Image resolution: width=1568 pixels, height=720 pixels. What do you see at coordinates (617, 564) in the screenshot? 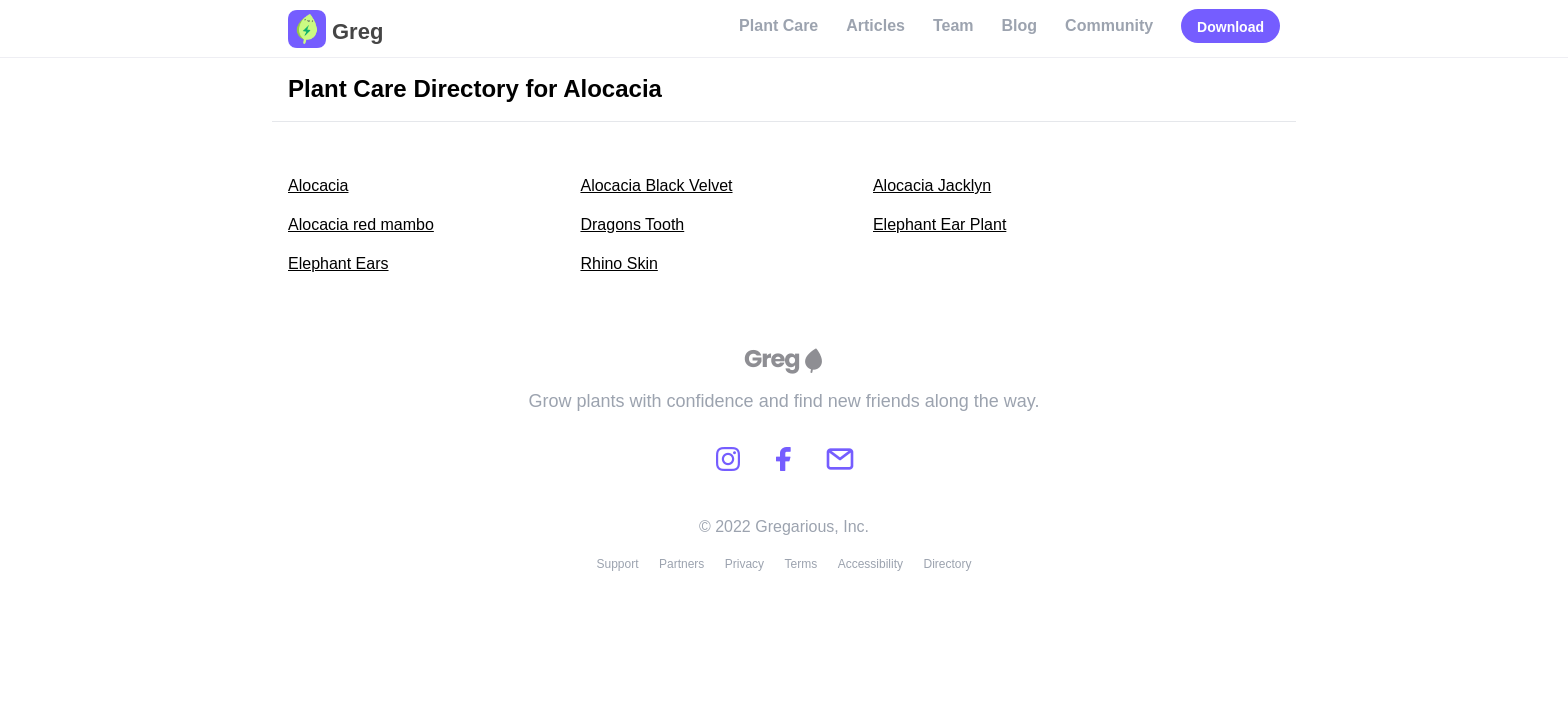
I see `Support` at bounding box center [617, 564].